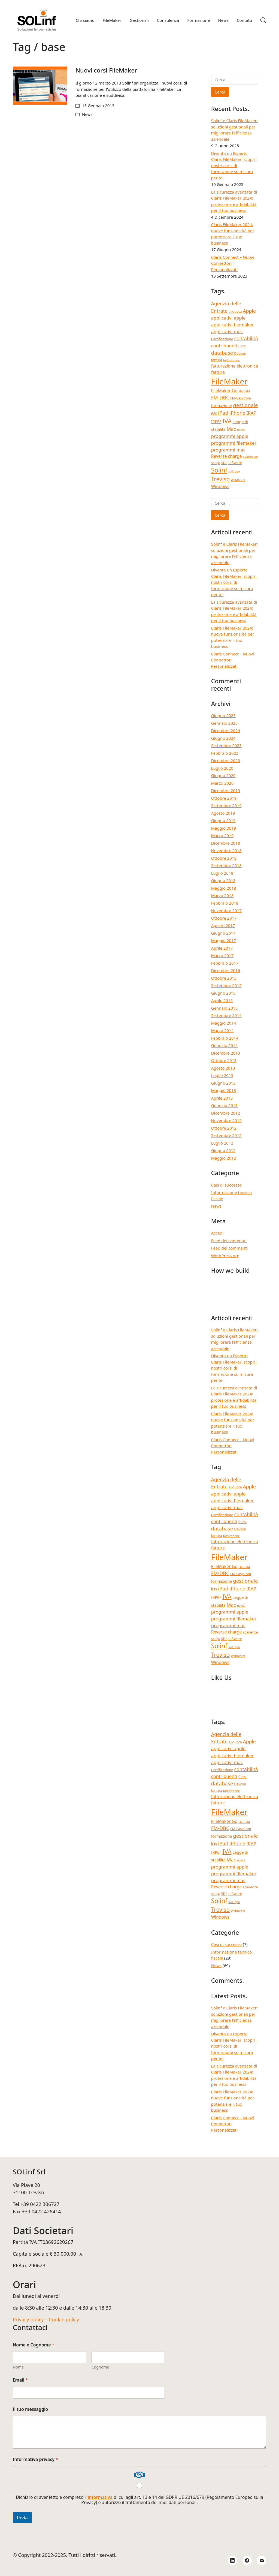 This screenshot has height=2576, width=279. Describe the element at coordinates (222, 955) in the screenshot. I see `Marzo 2017` at that location.